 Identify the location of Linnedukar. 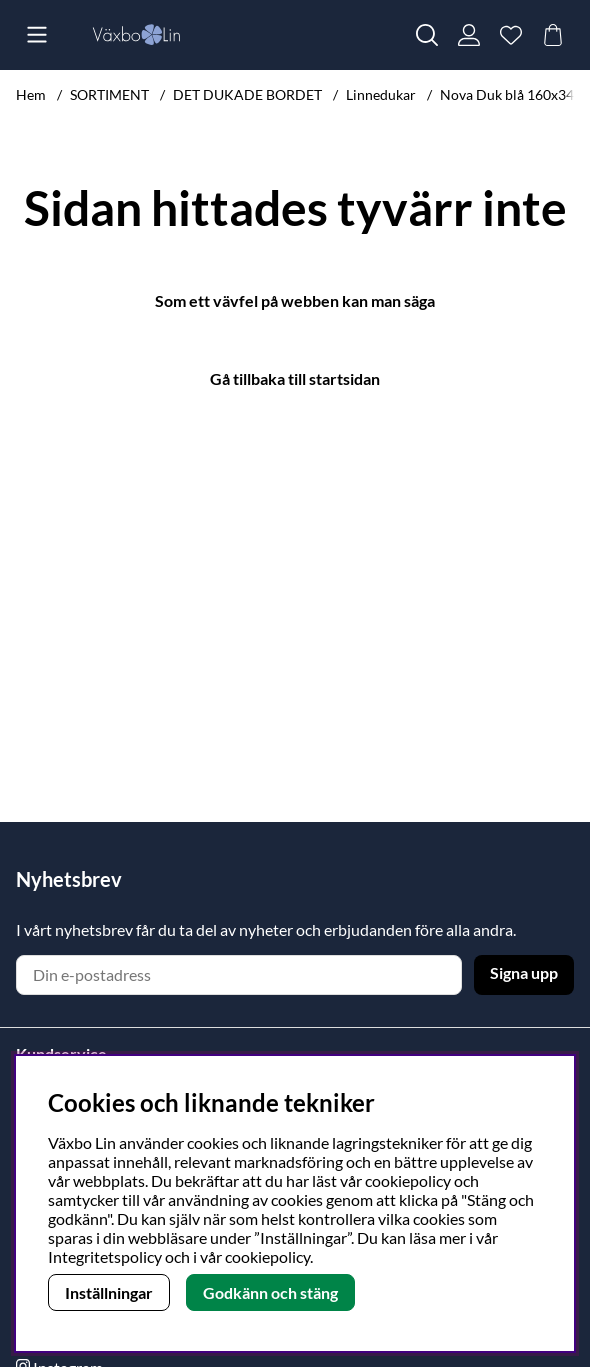
(381, 94).